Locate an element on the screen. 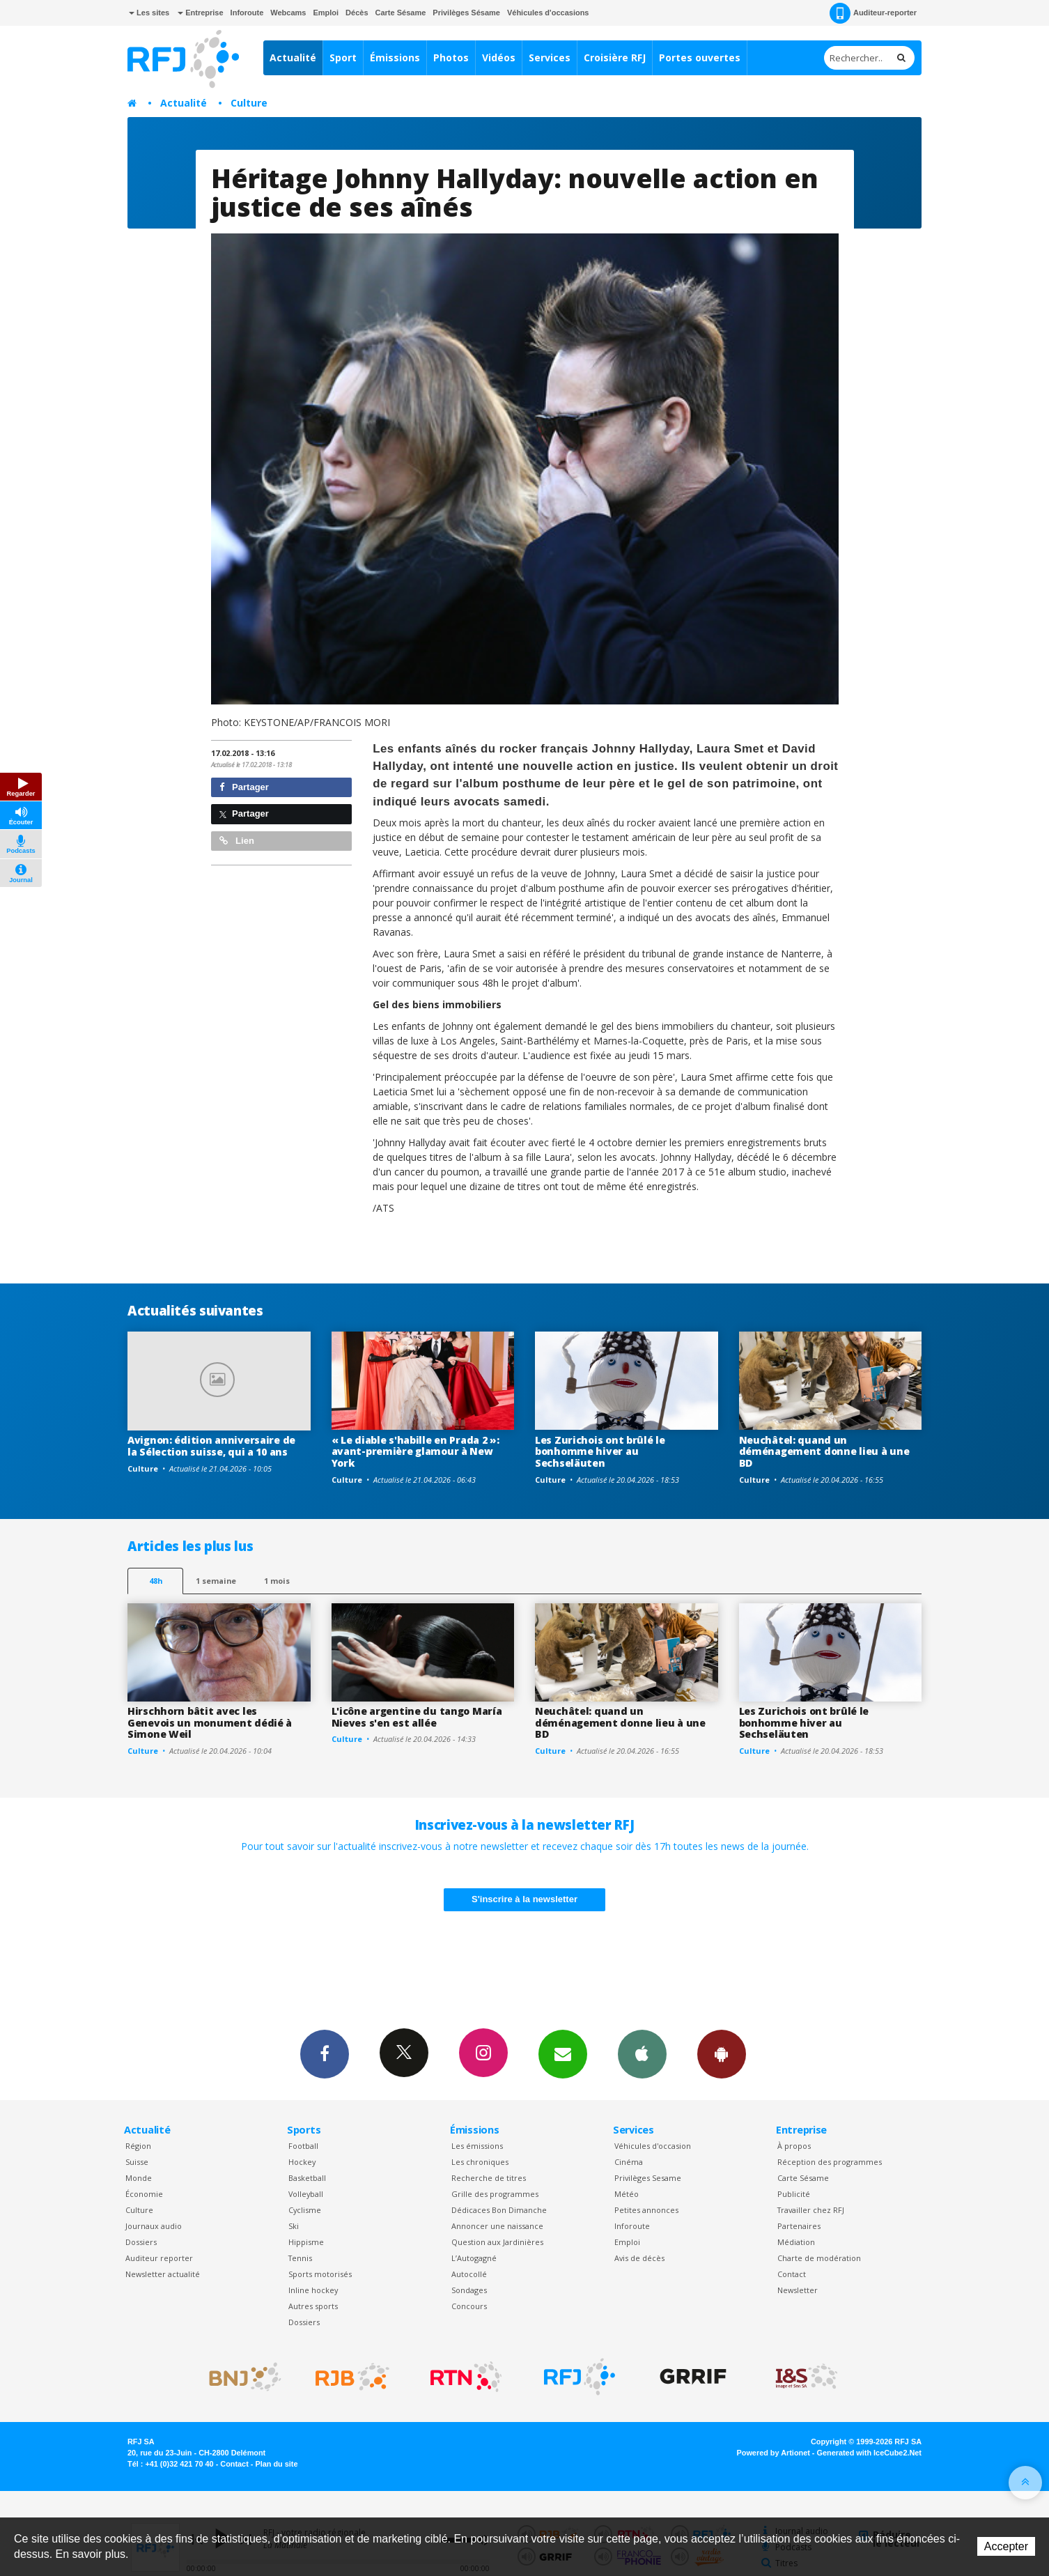 Image resolution: width=1049 pixels, height=2576 pixels. Auditeur-reporter is located at coordinates (873, 13).